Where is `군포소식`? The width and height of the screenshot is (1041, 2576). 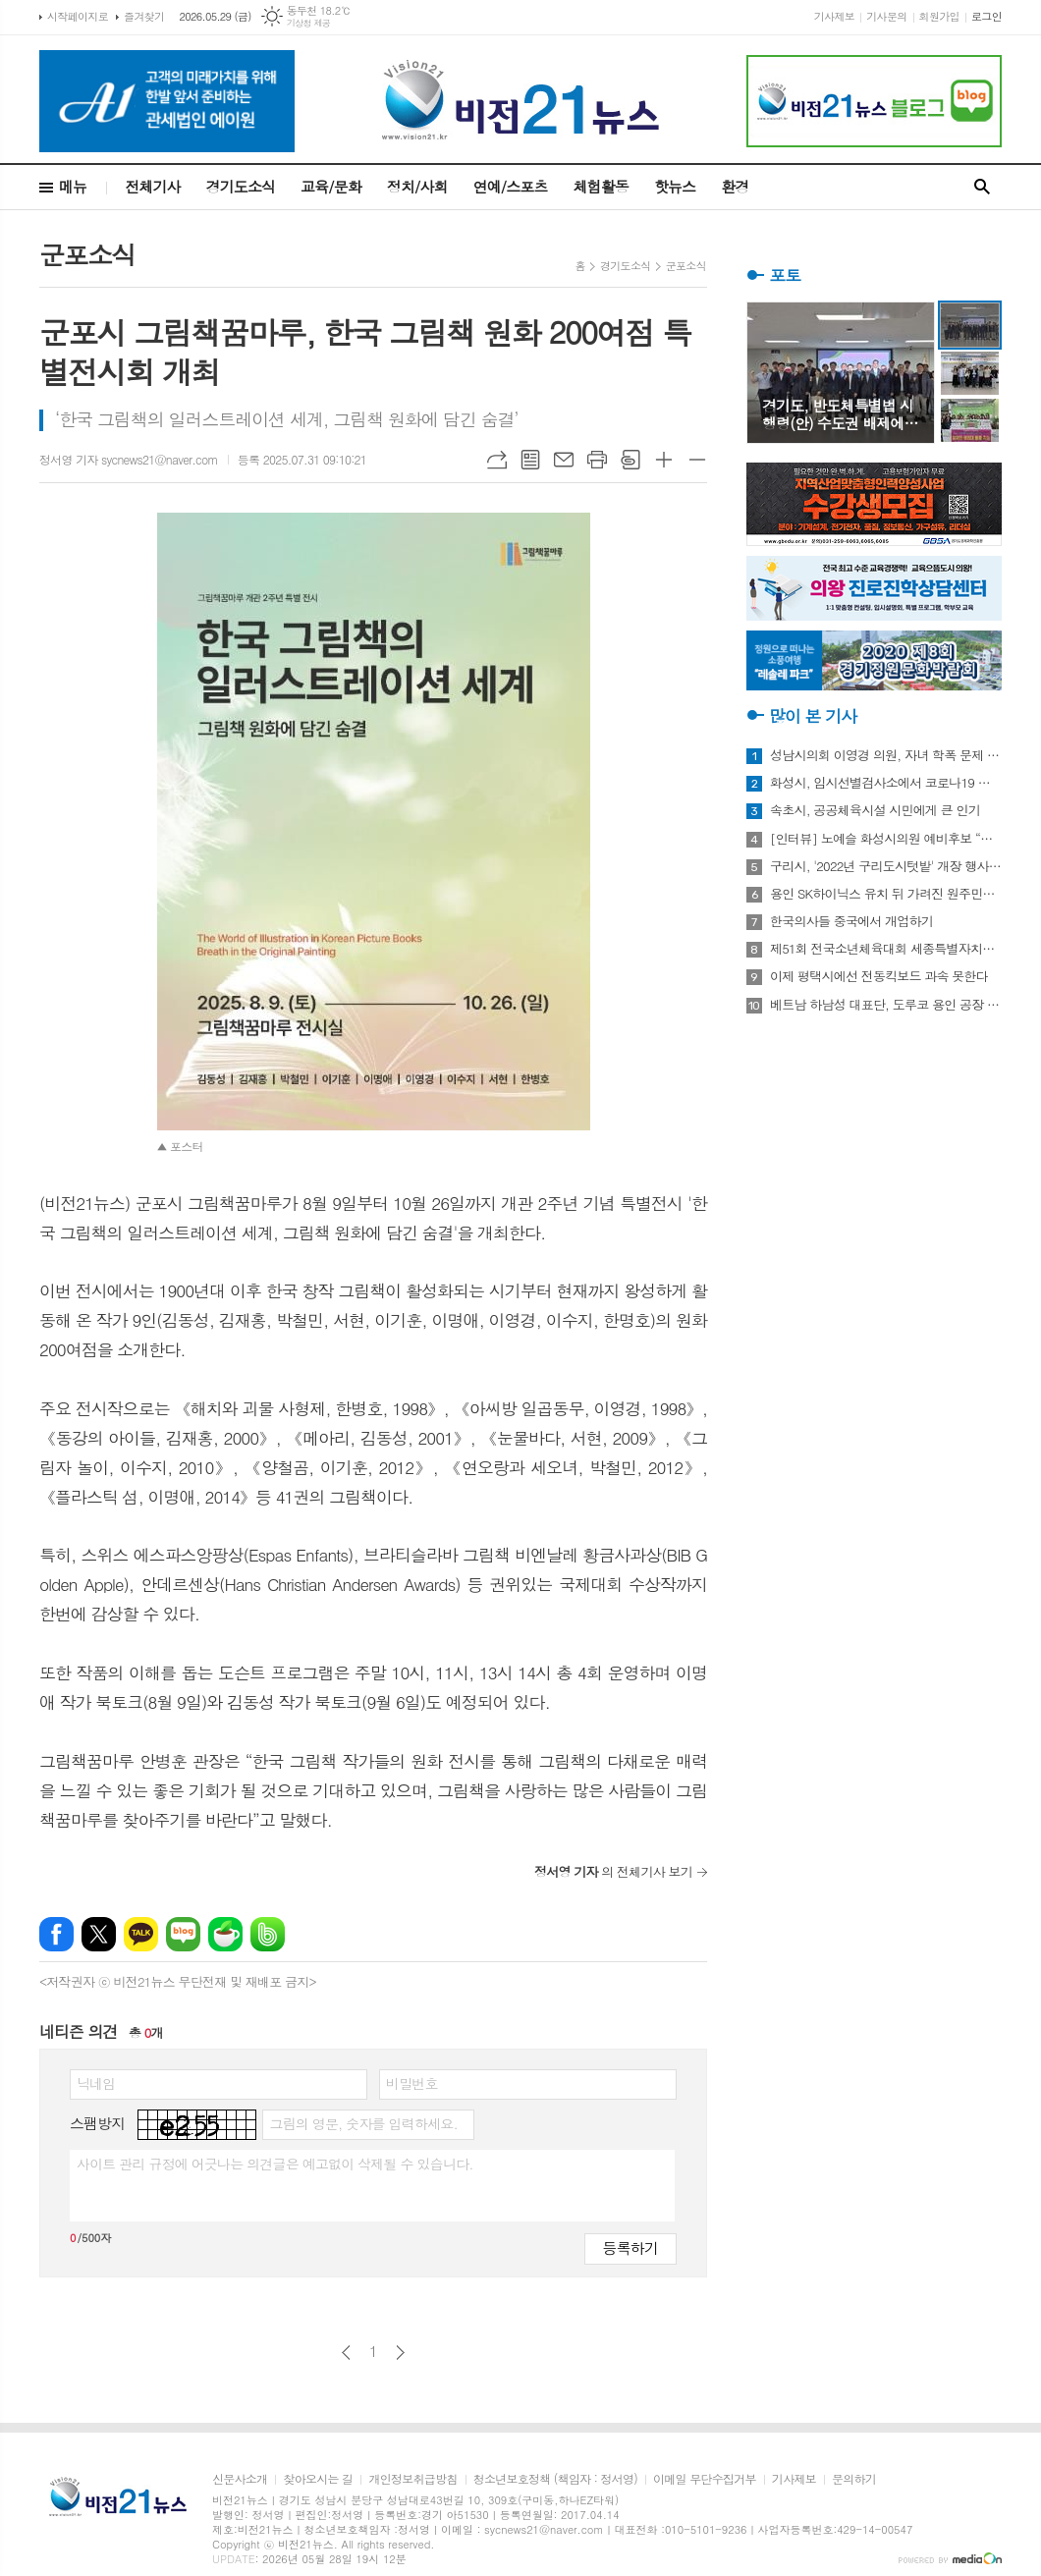
군포소식 is located at coordinates (686, 265).